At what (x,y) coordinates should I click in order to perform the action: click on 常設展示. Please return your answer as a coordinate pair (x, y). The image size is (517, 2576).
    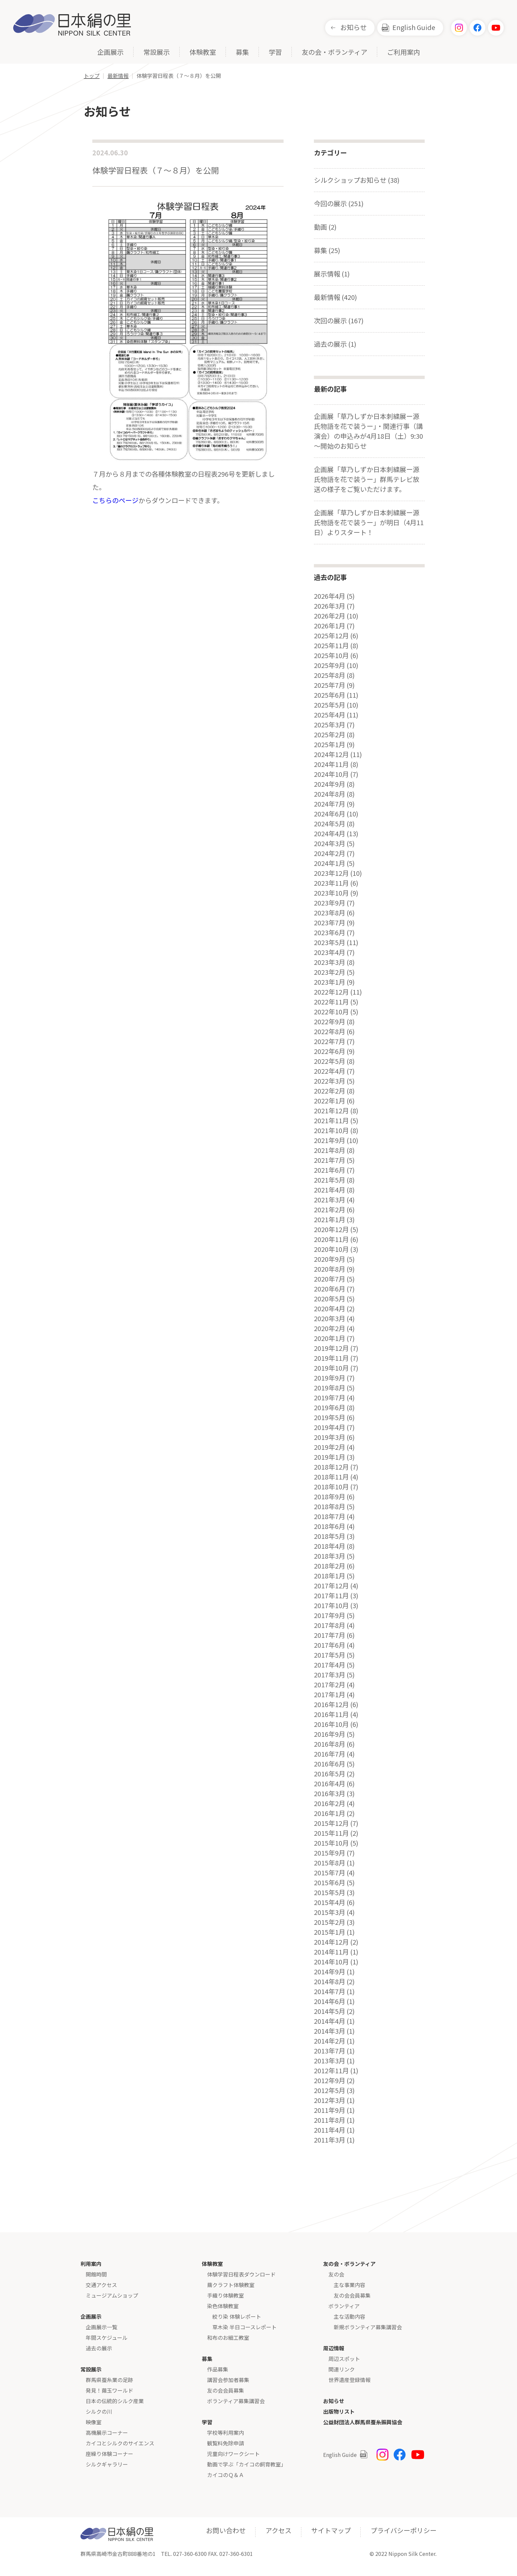
    Looking at the image, I should click on (156, 53).